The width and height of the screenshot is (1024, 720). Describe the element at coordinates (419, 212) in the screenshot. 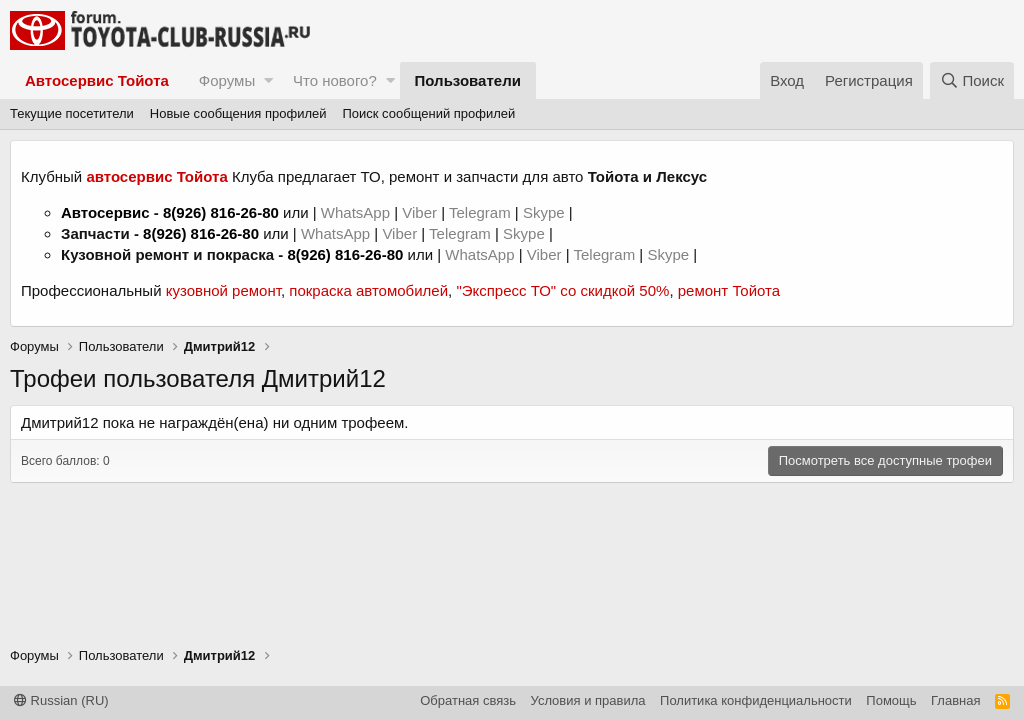

I see `Viber` at that location.